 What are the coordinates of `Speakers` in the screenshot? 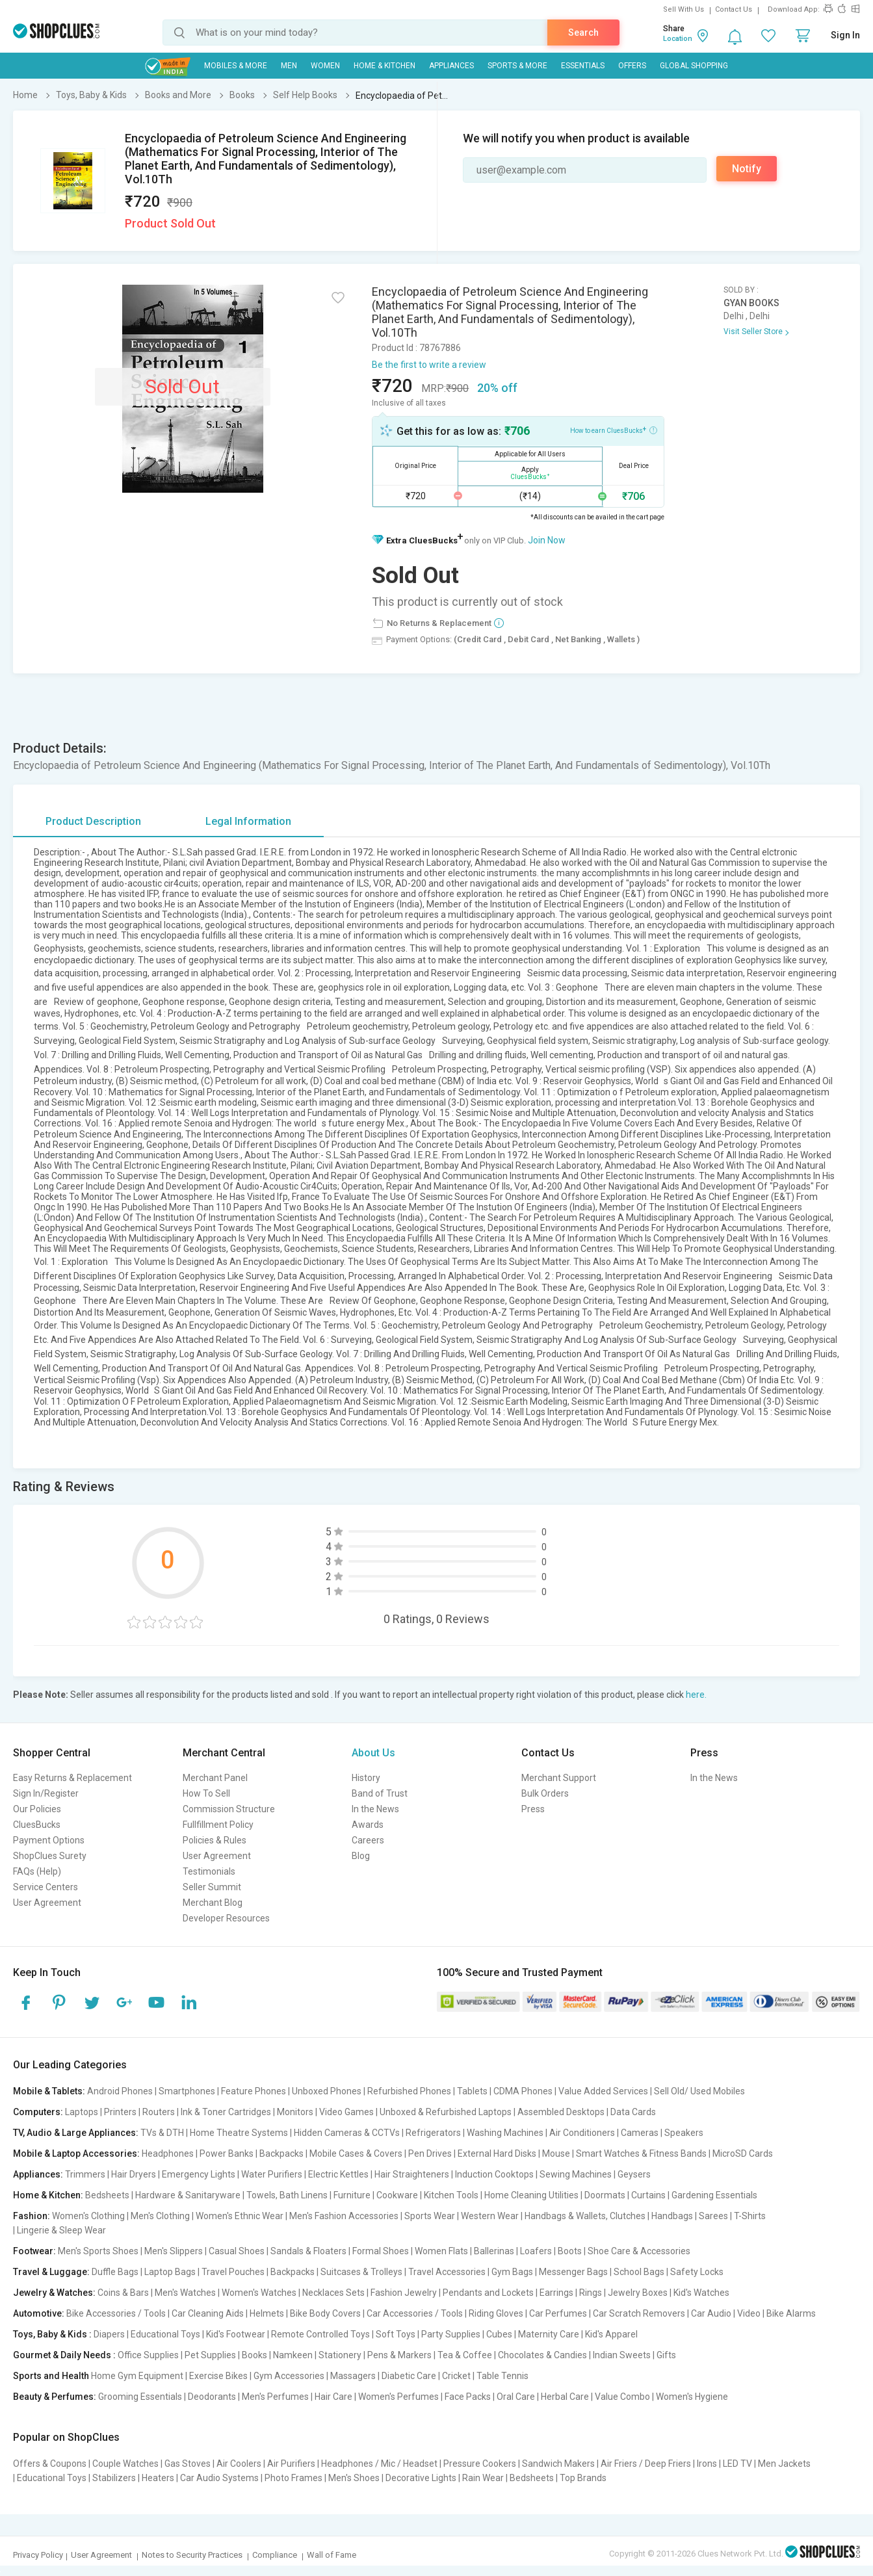 It's located at (683, 2132).